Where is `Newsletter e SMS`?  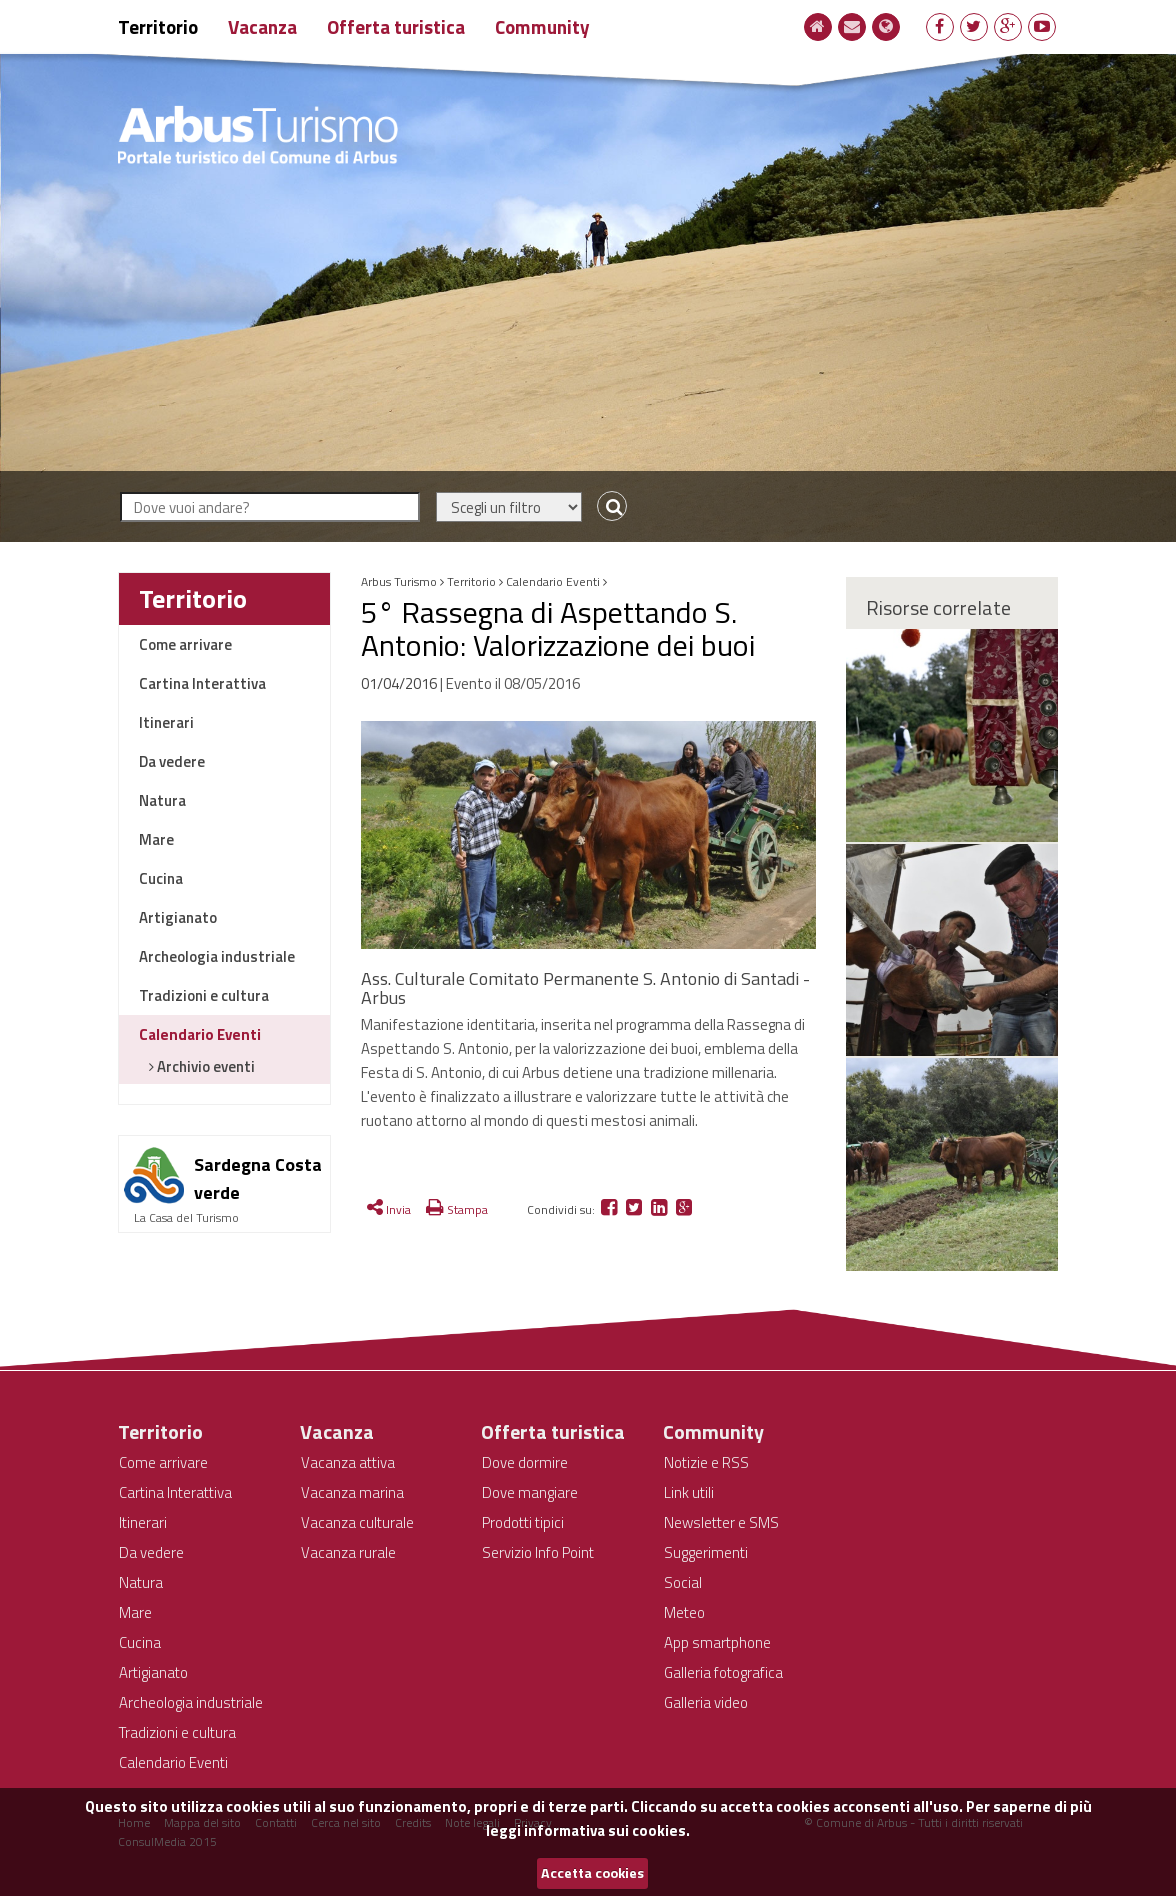
Newsletter e SMS is located at coordinates (721, 1522).